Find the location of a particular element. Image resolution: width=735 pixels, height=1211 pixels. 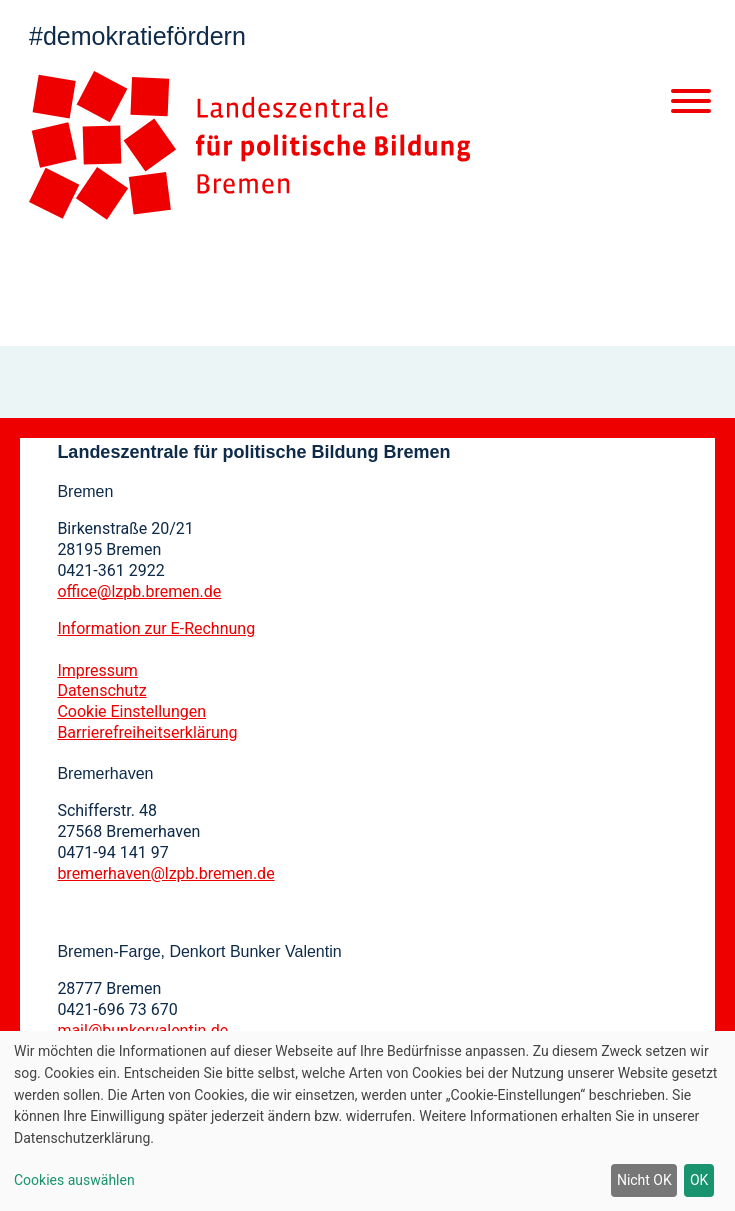

bremerhaven@lzpb.bremen.de is located at coordinates (165, 873).